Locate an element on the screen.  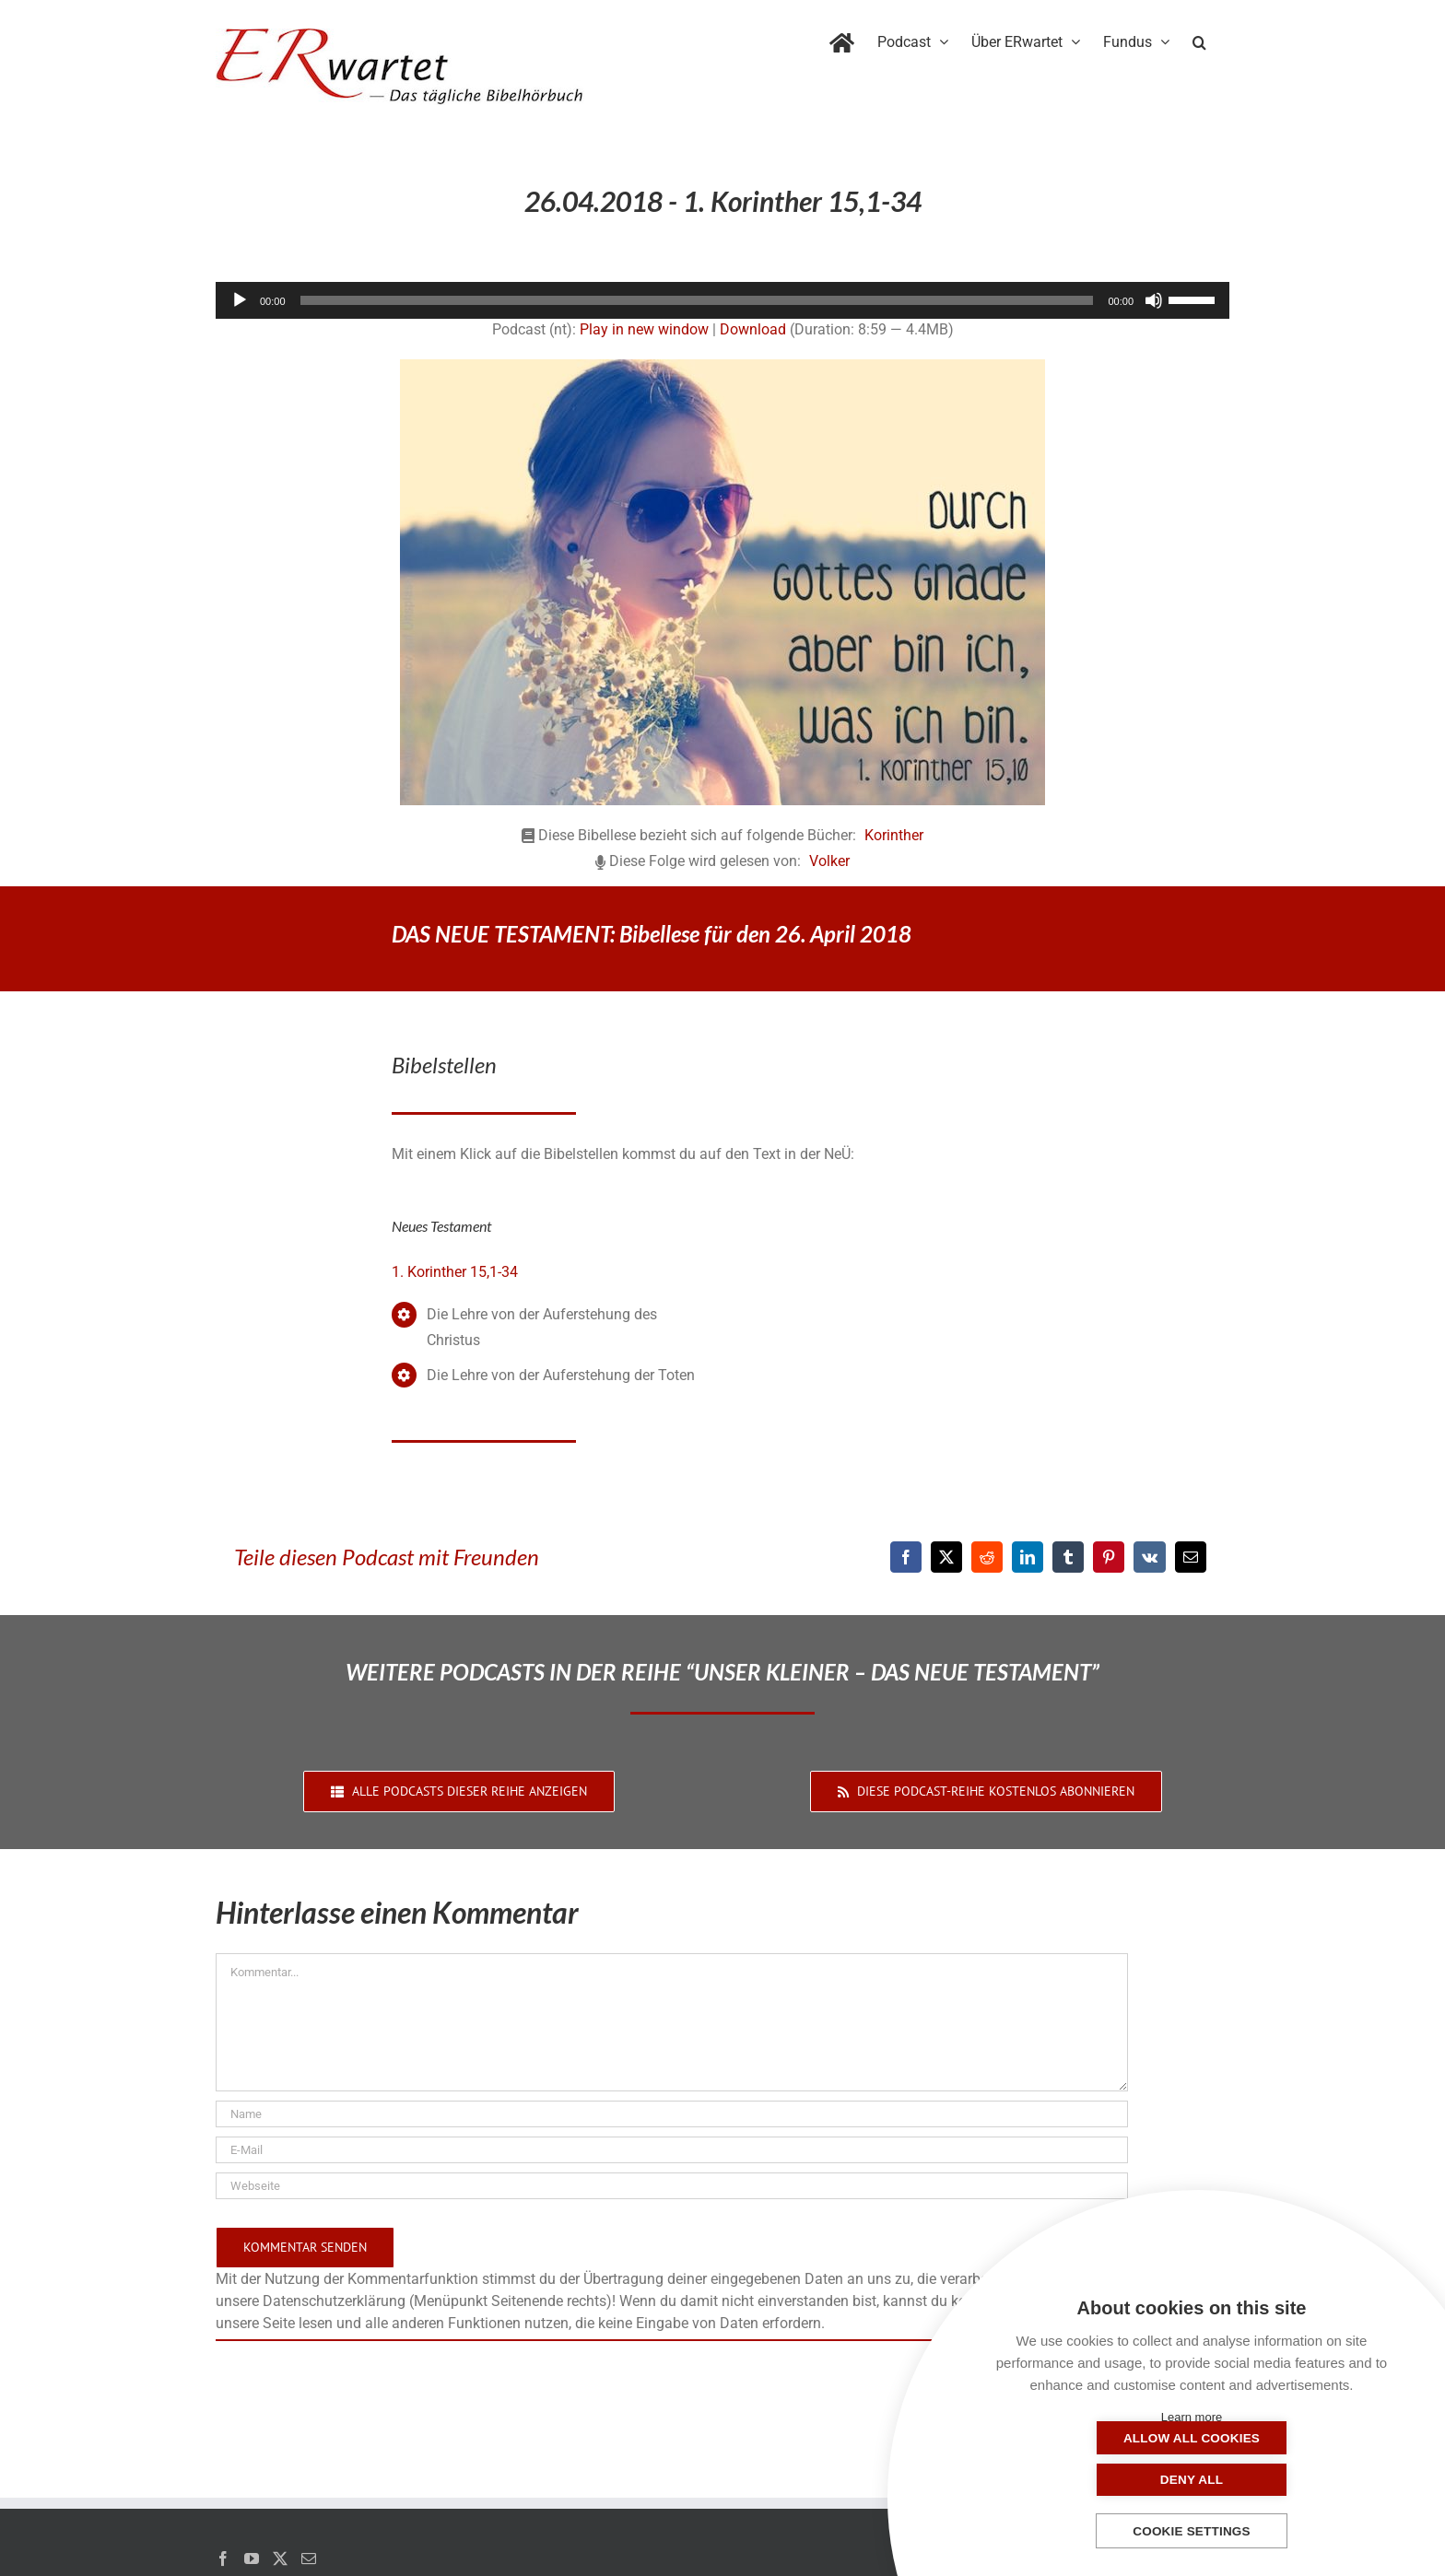
Play in new window is located at coordinates (644, 329).